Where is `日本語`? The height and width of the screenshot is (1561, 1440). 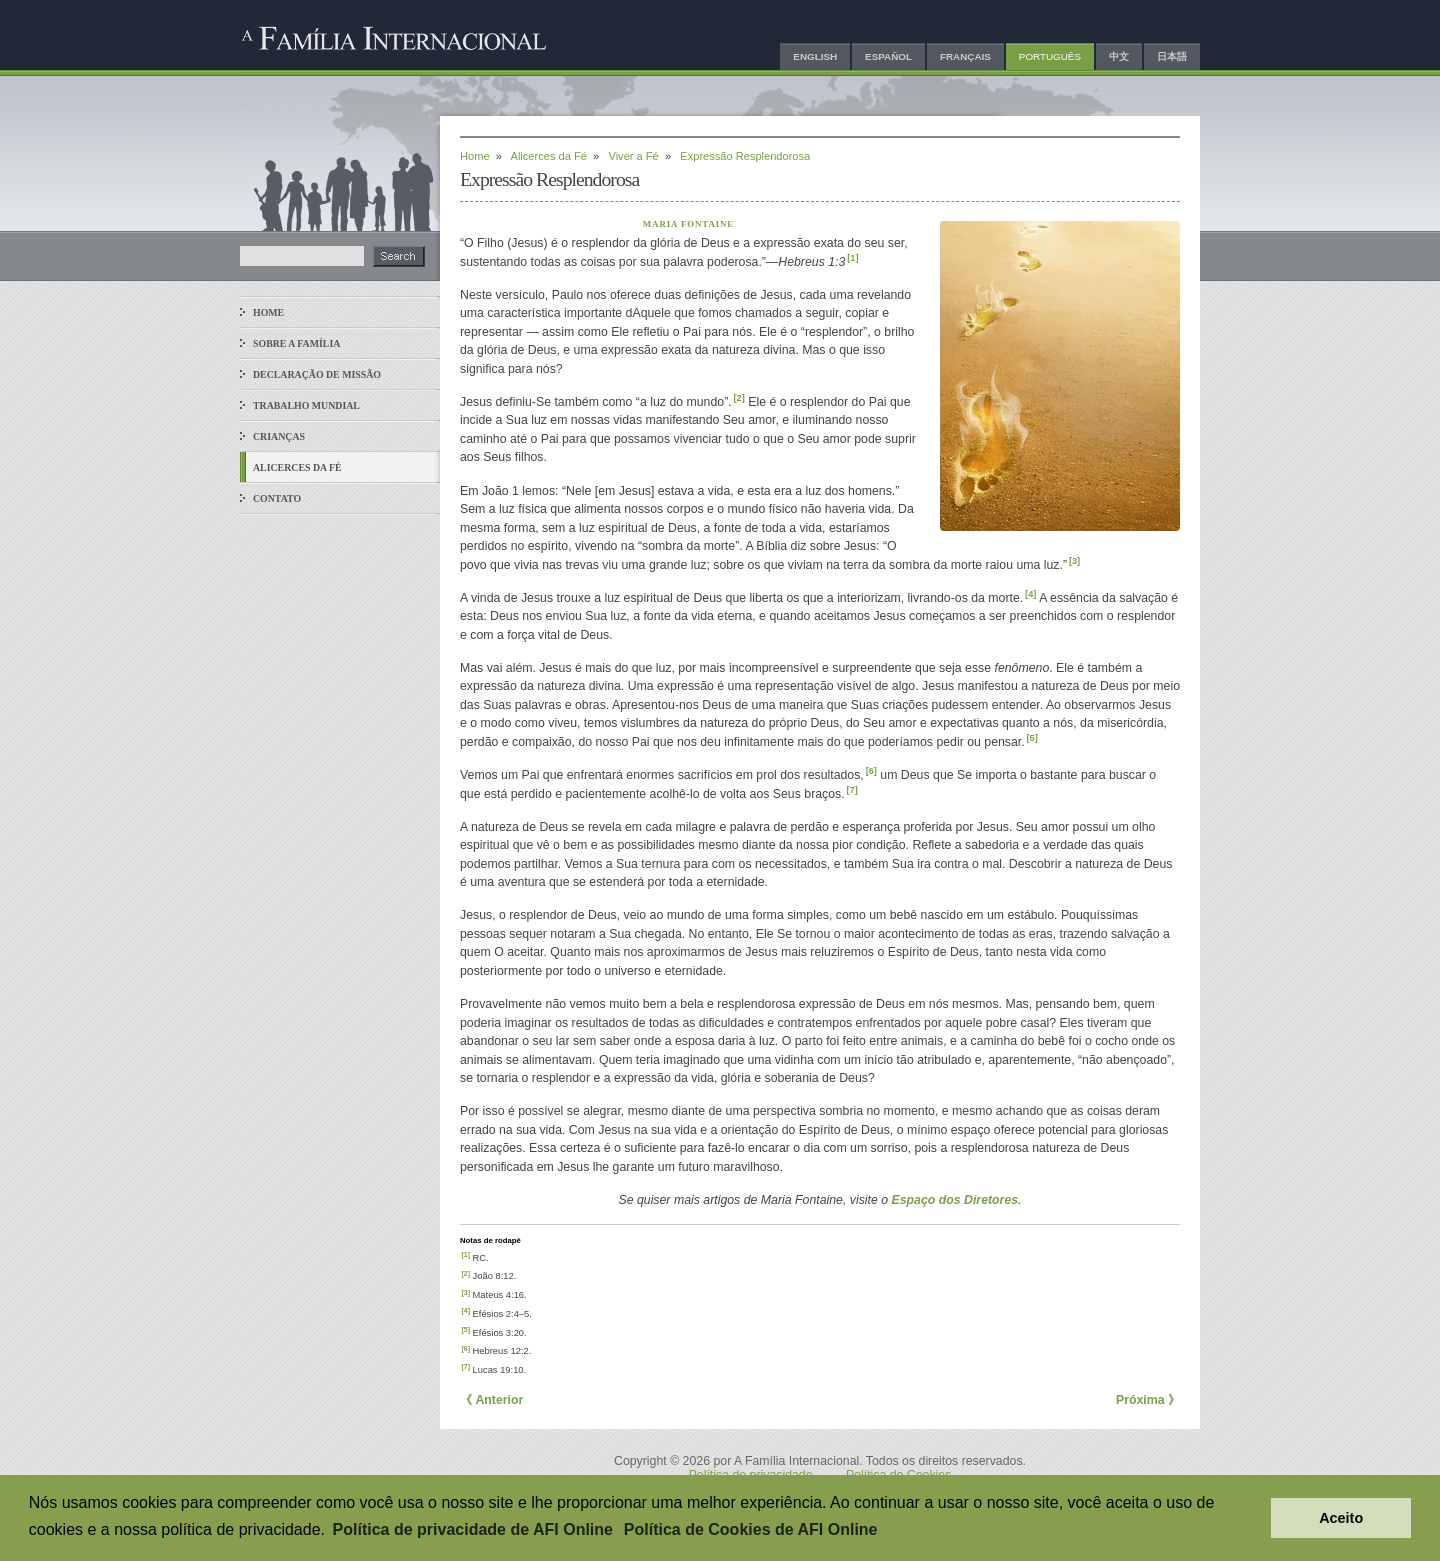
日本語 is located at coordinates (1172, 56).